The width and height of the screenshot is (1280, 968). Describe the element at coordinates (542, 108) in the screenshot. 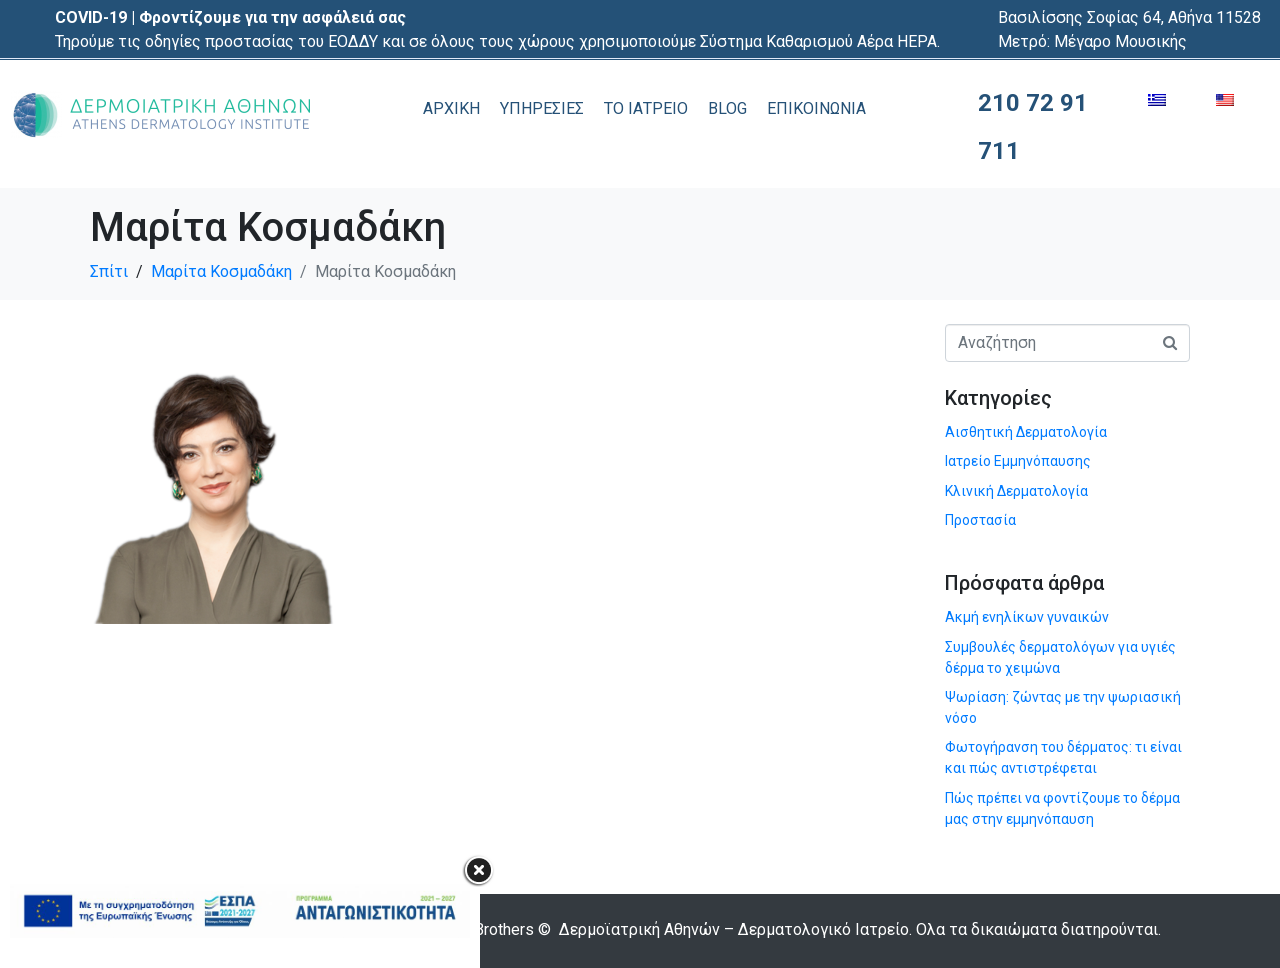

I see `ΥΠΗΡΕΣΙΕΣ` at that location.